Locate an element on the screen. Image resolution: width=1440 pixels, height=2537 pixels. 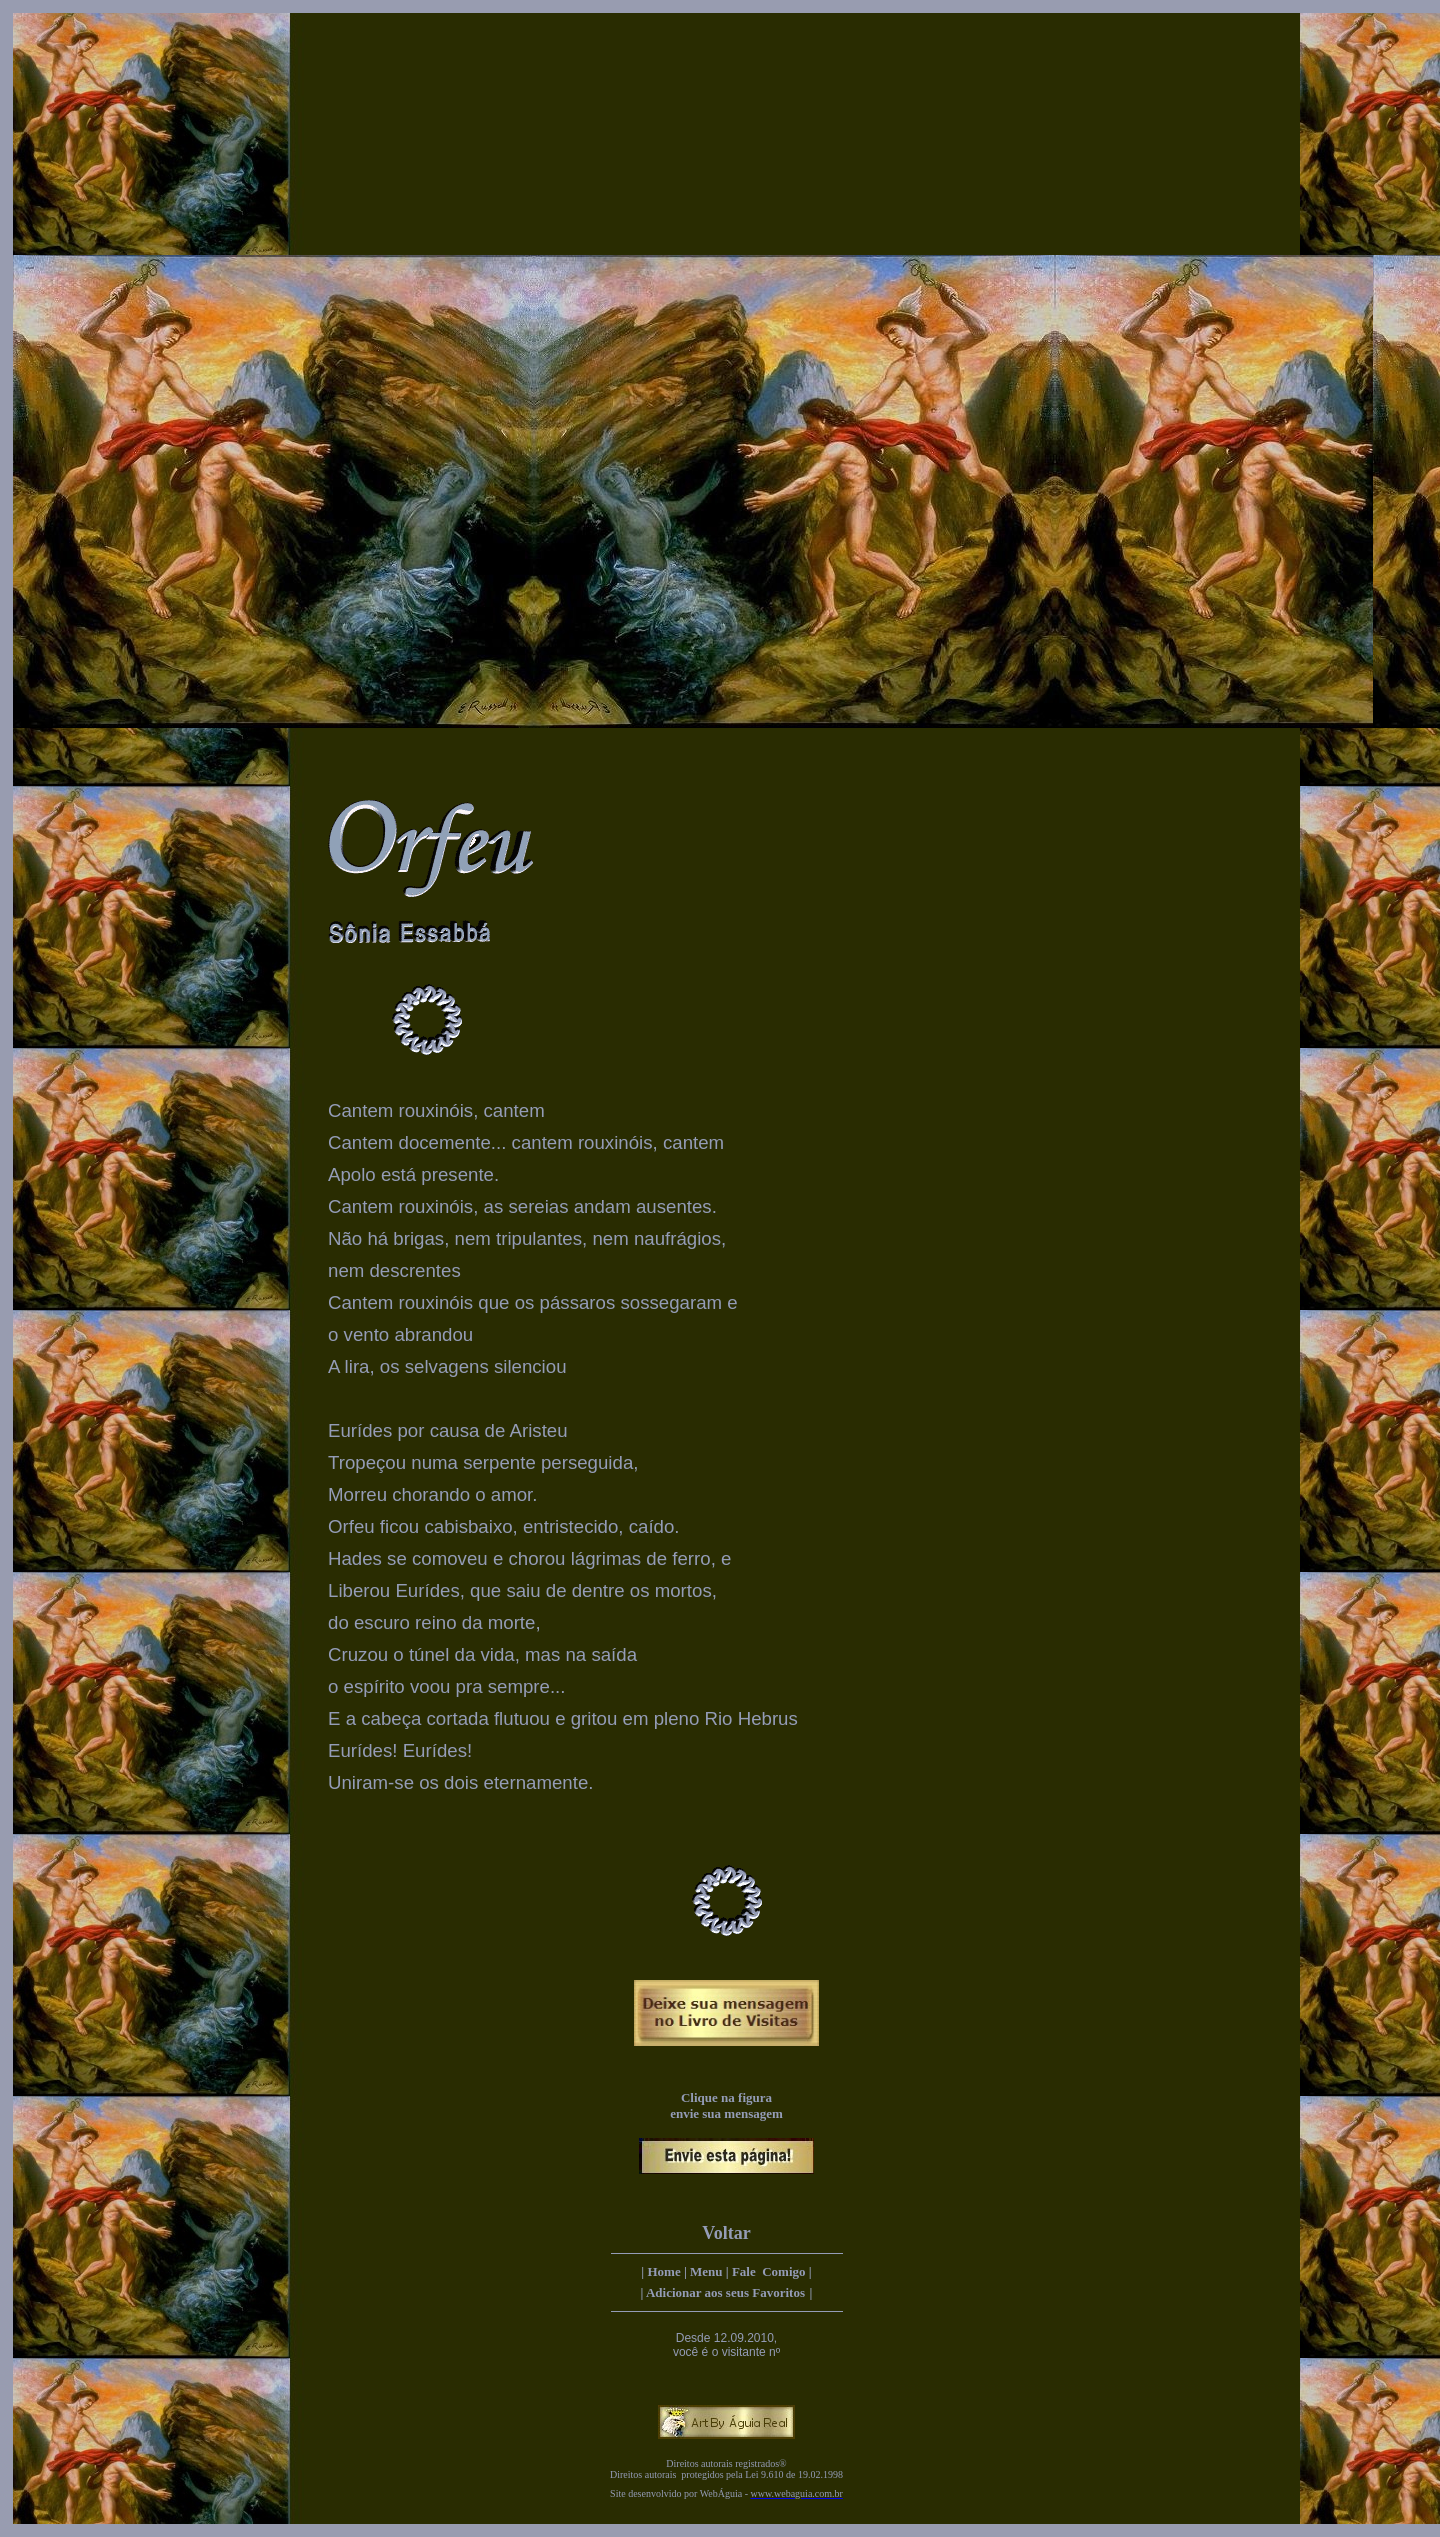
Desde 12.09.2010, você é o visitante nº is located at coordinates (726, 2345).